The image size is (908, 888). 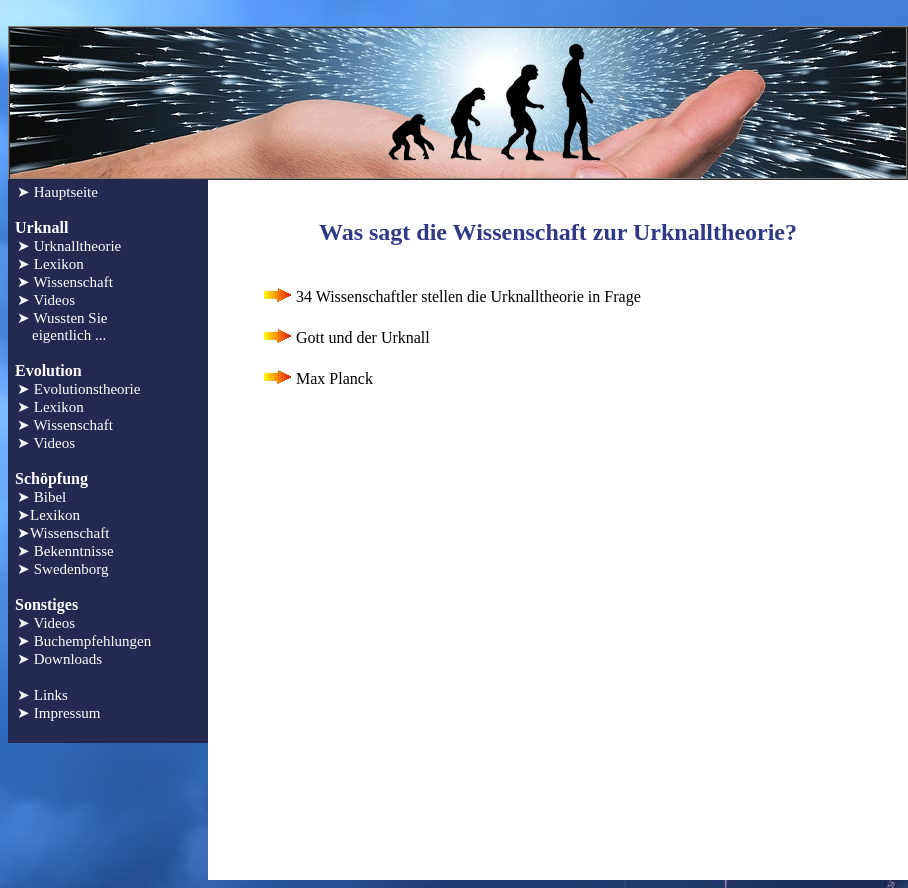 What do you see at coordinates (59, 659) in the screenshot?
I see `➤ Downloads` at bounding box center [59, 659].